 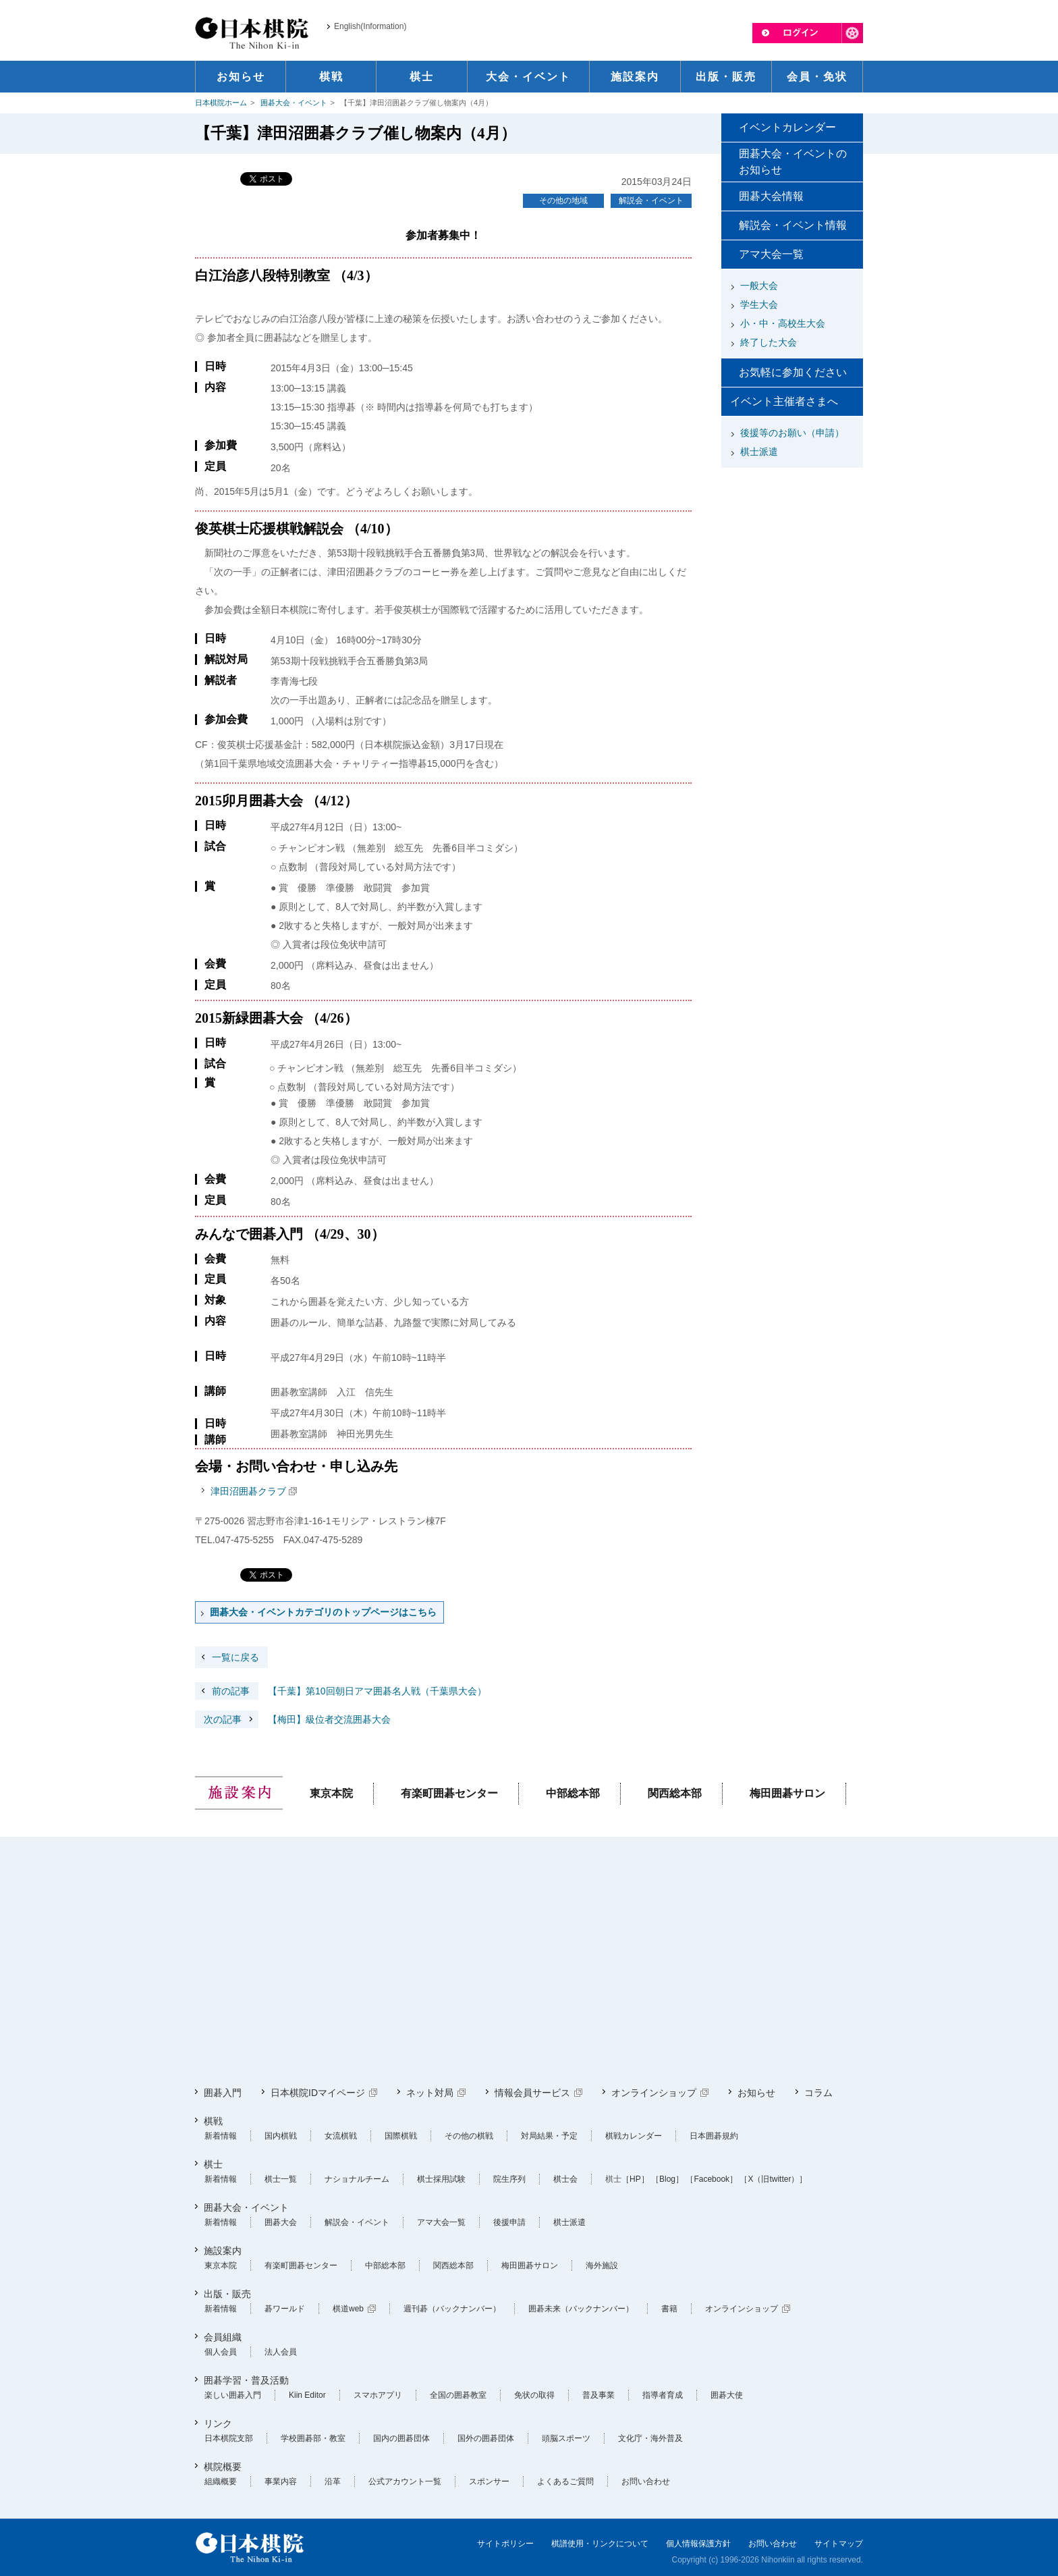 I want to click on 免状の取得, so click(x=534, y=2395).